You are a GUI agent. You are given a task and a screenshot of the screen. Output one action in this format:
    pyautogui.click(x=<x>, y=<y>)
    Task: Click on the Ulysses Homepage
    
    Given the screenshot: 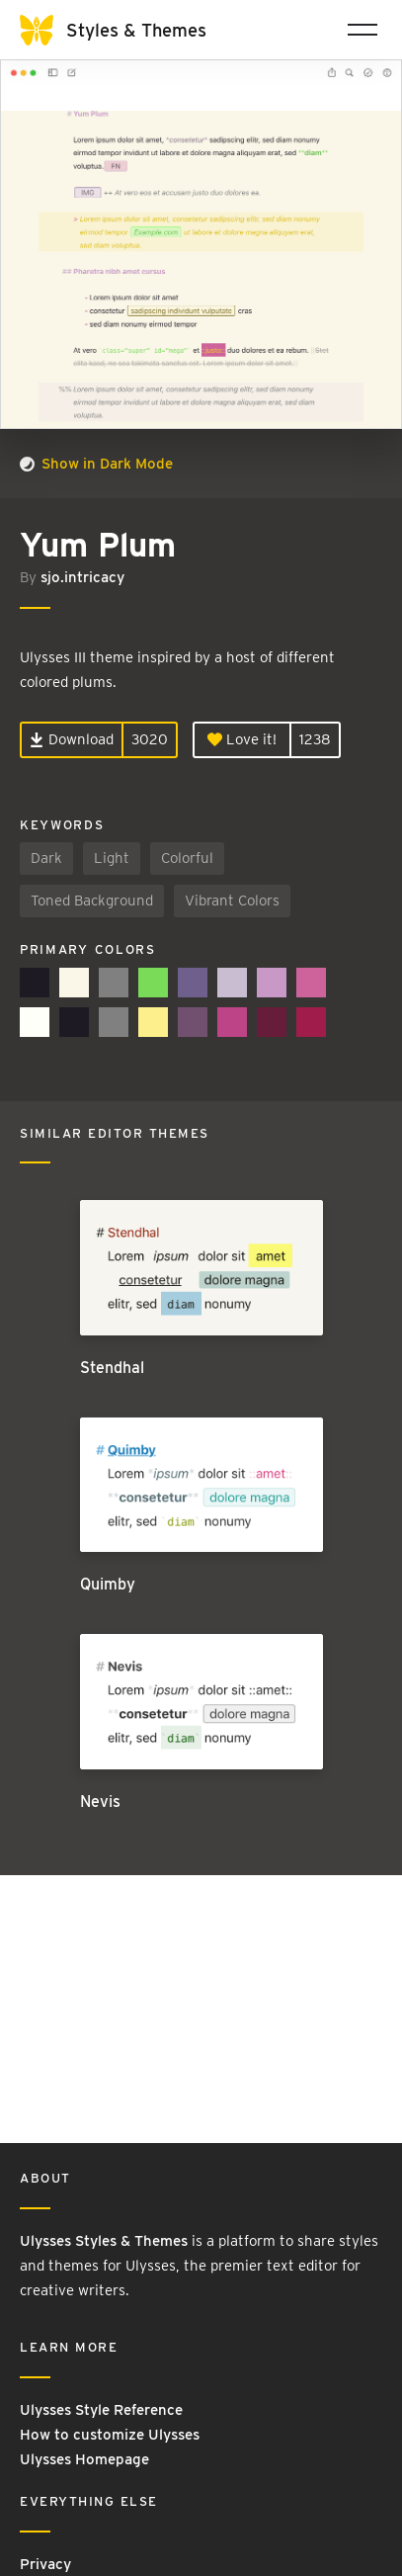 What is the action you would take?
    pyautogui.click(x=84, y=2459)
    